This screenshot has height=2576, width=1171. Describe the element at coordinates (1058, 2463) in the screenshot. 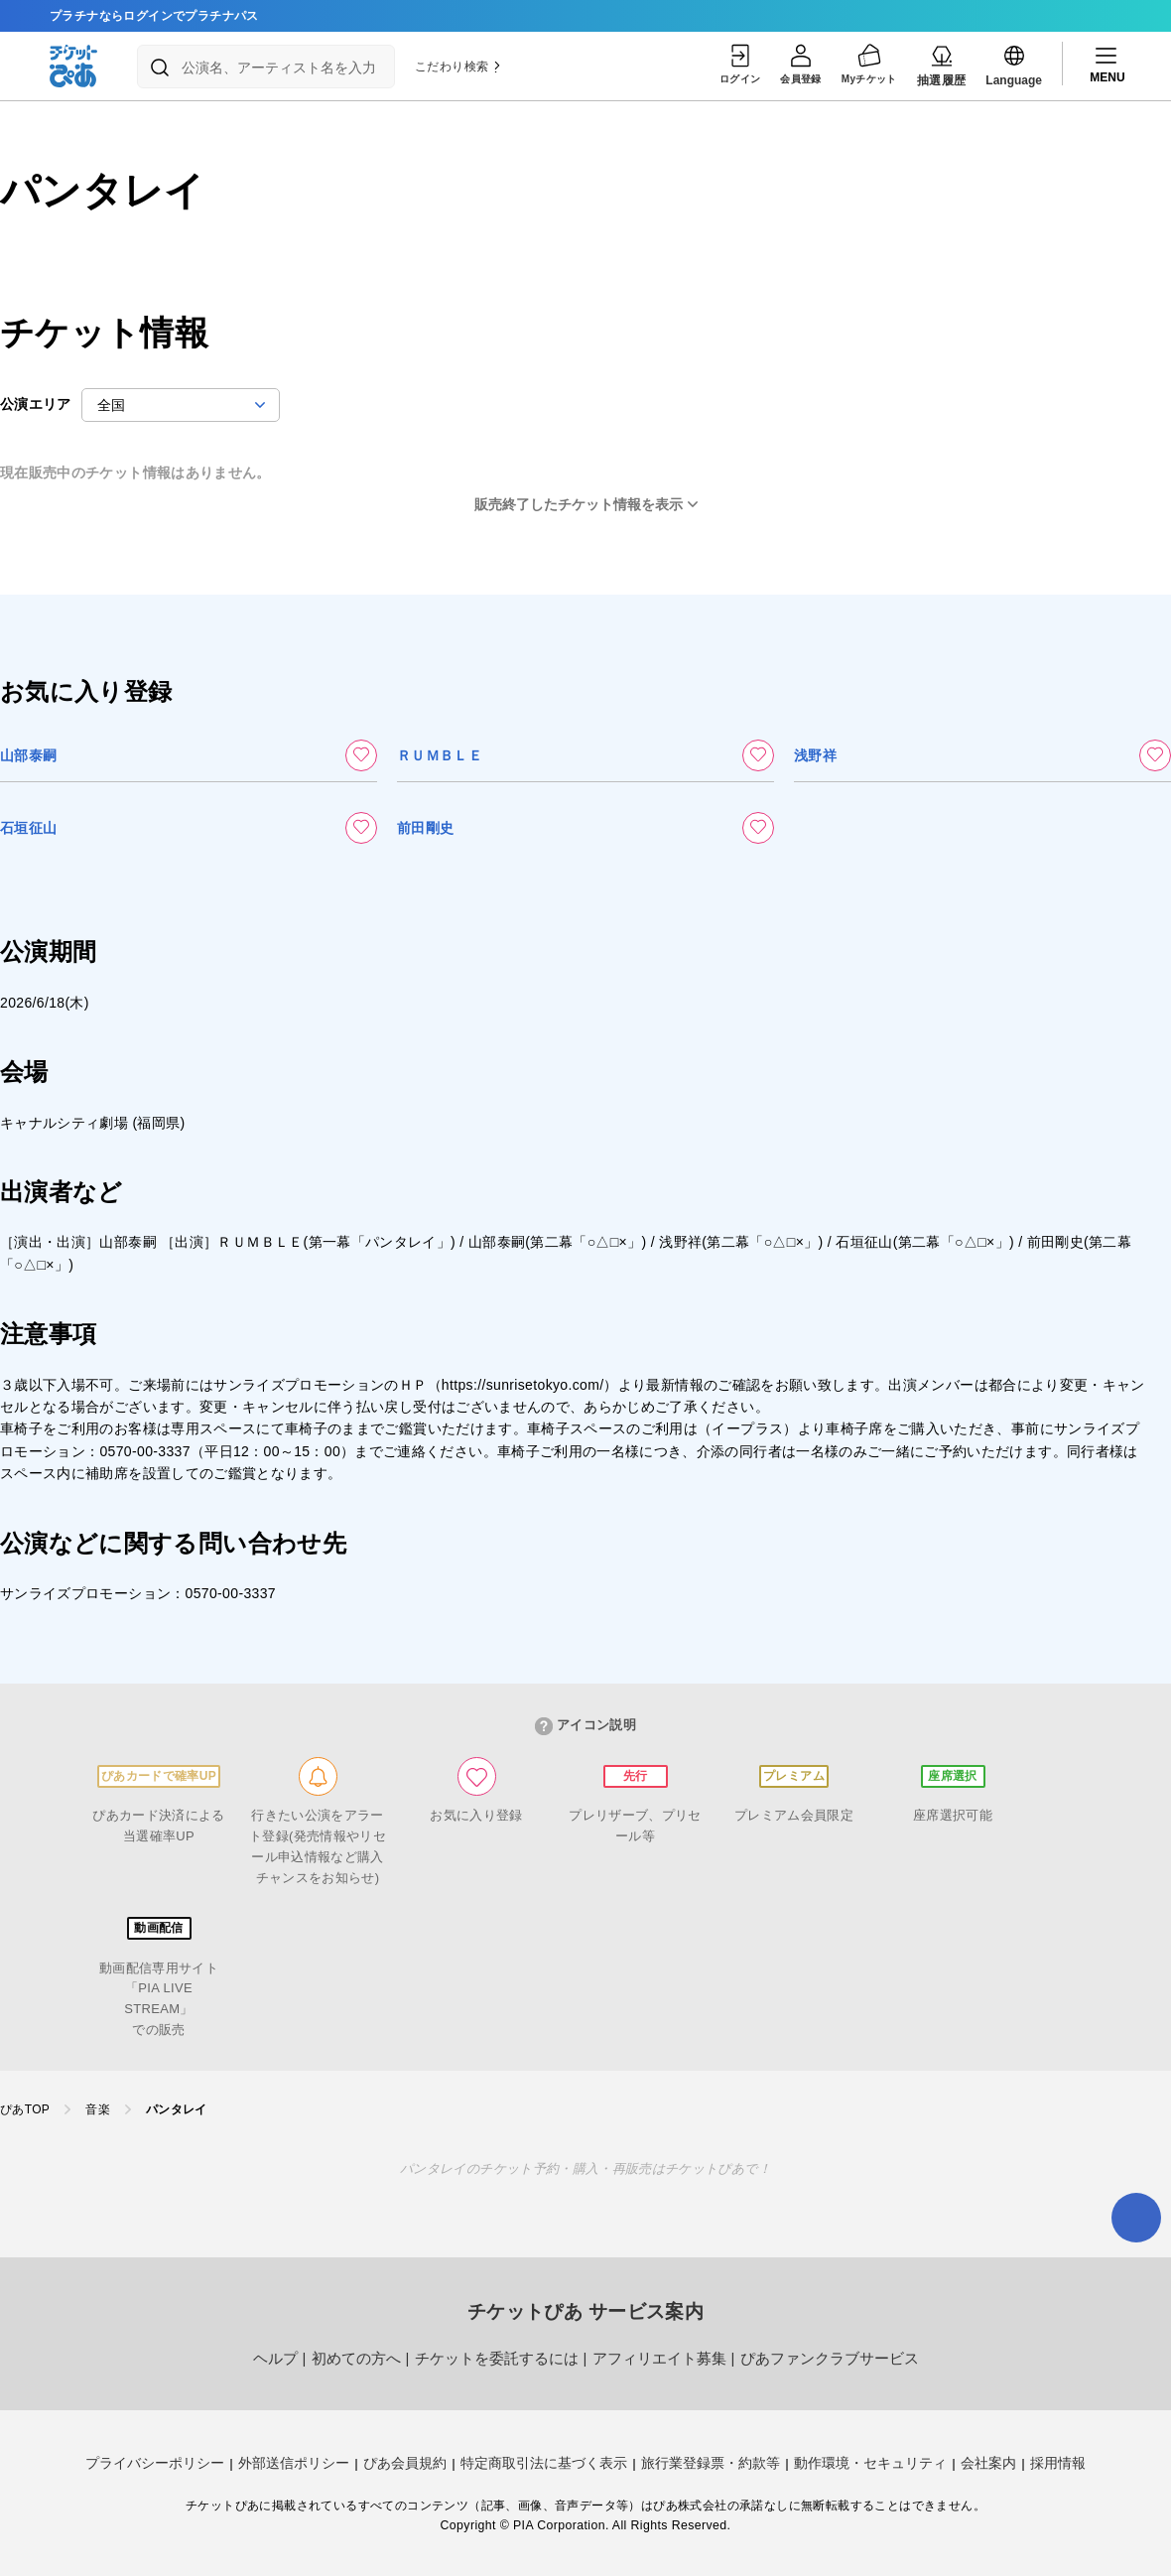

I see `採用情報` at that location.